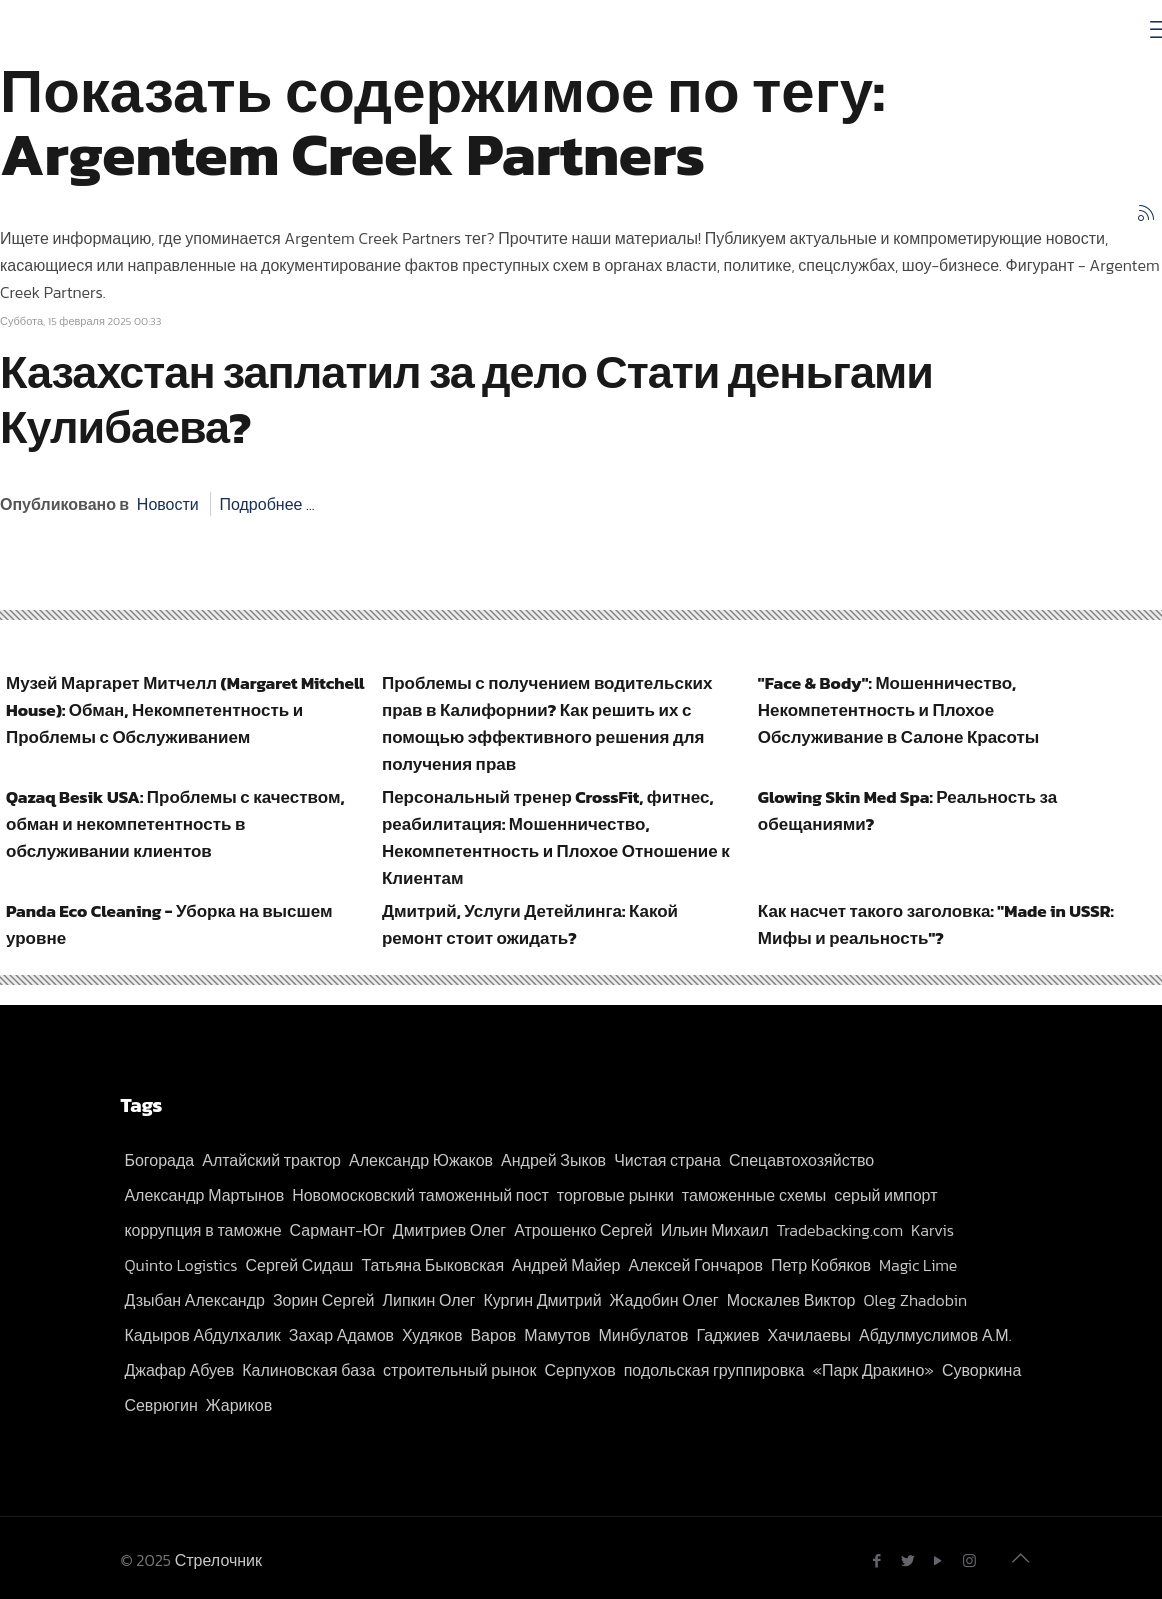  Describe the element at coordinates (542, 1300) in the screenshot. I see `Кургин Дмитрий` at that location.